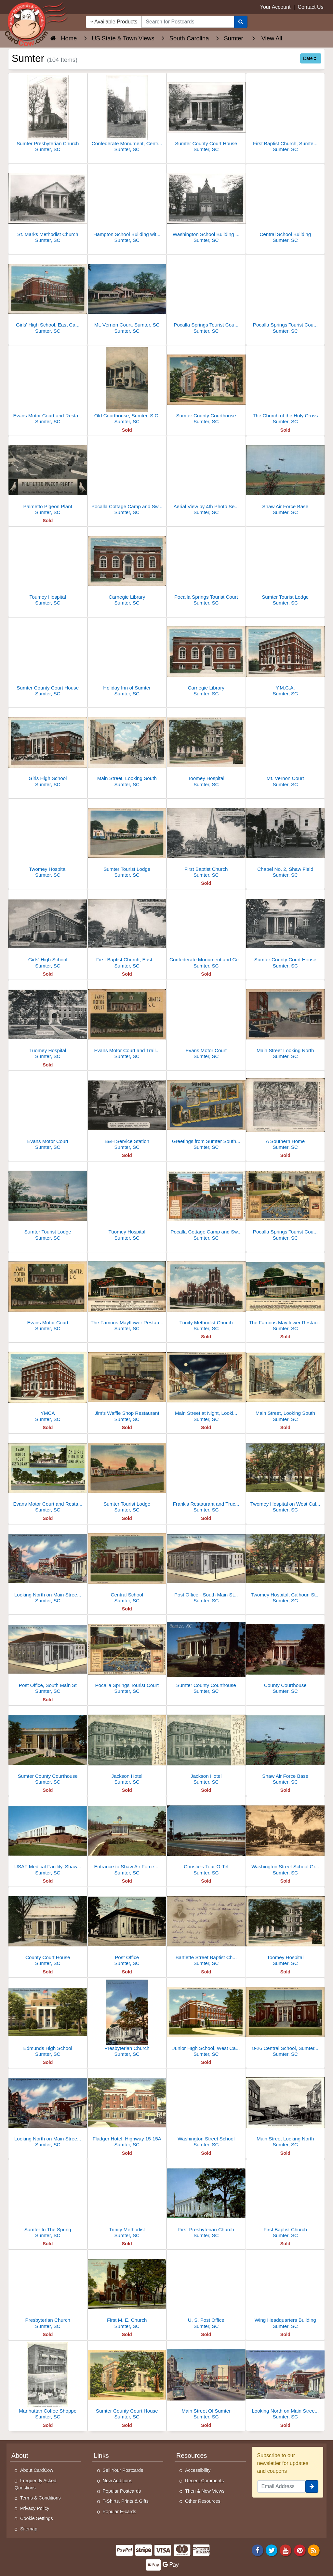 This screenshot has height=2576, width=333. I want to click on [Sumter Tourist Lodge], so click(285, 567).